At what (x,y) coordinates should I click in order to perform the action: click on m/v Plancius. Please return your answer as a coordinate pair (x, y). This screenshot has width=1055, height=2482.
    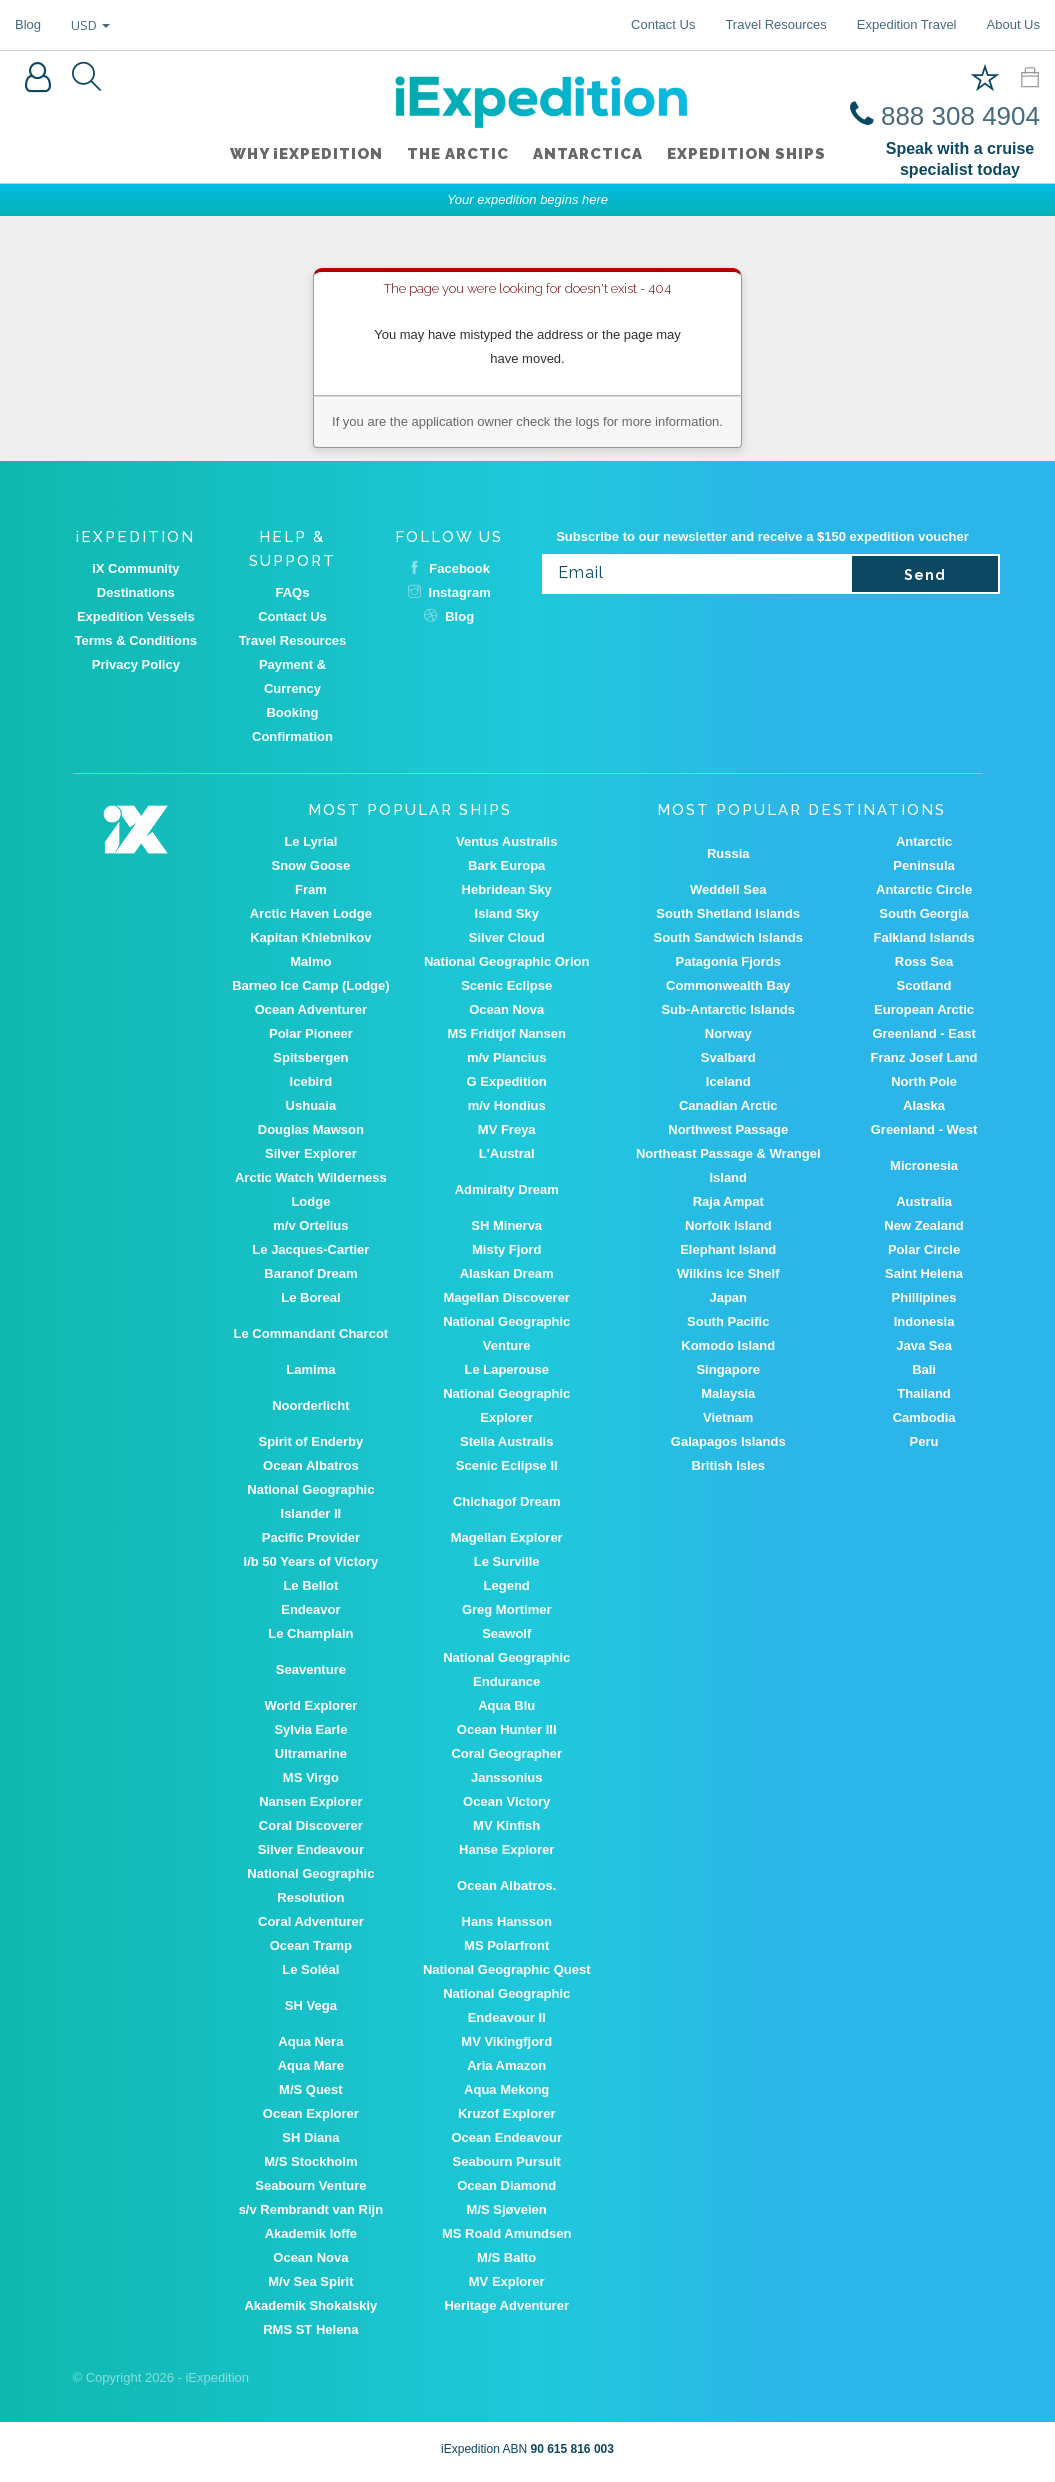
    Looking at the image, I should click on (506, 1057).